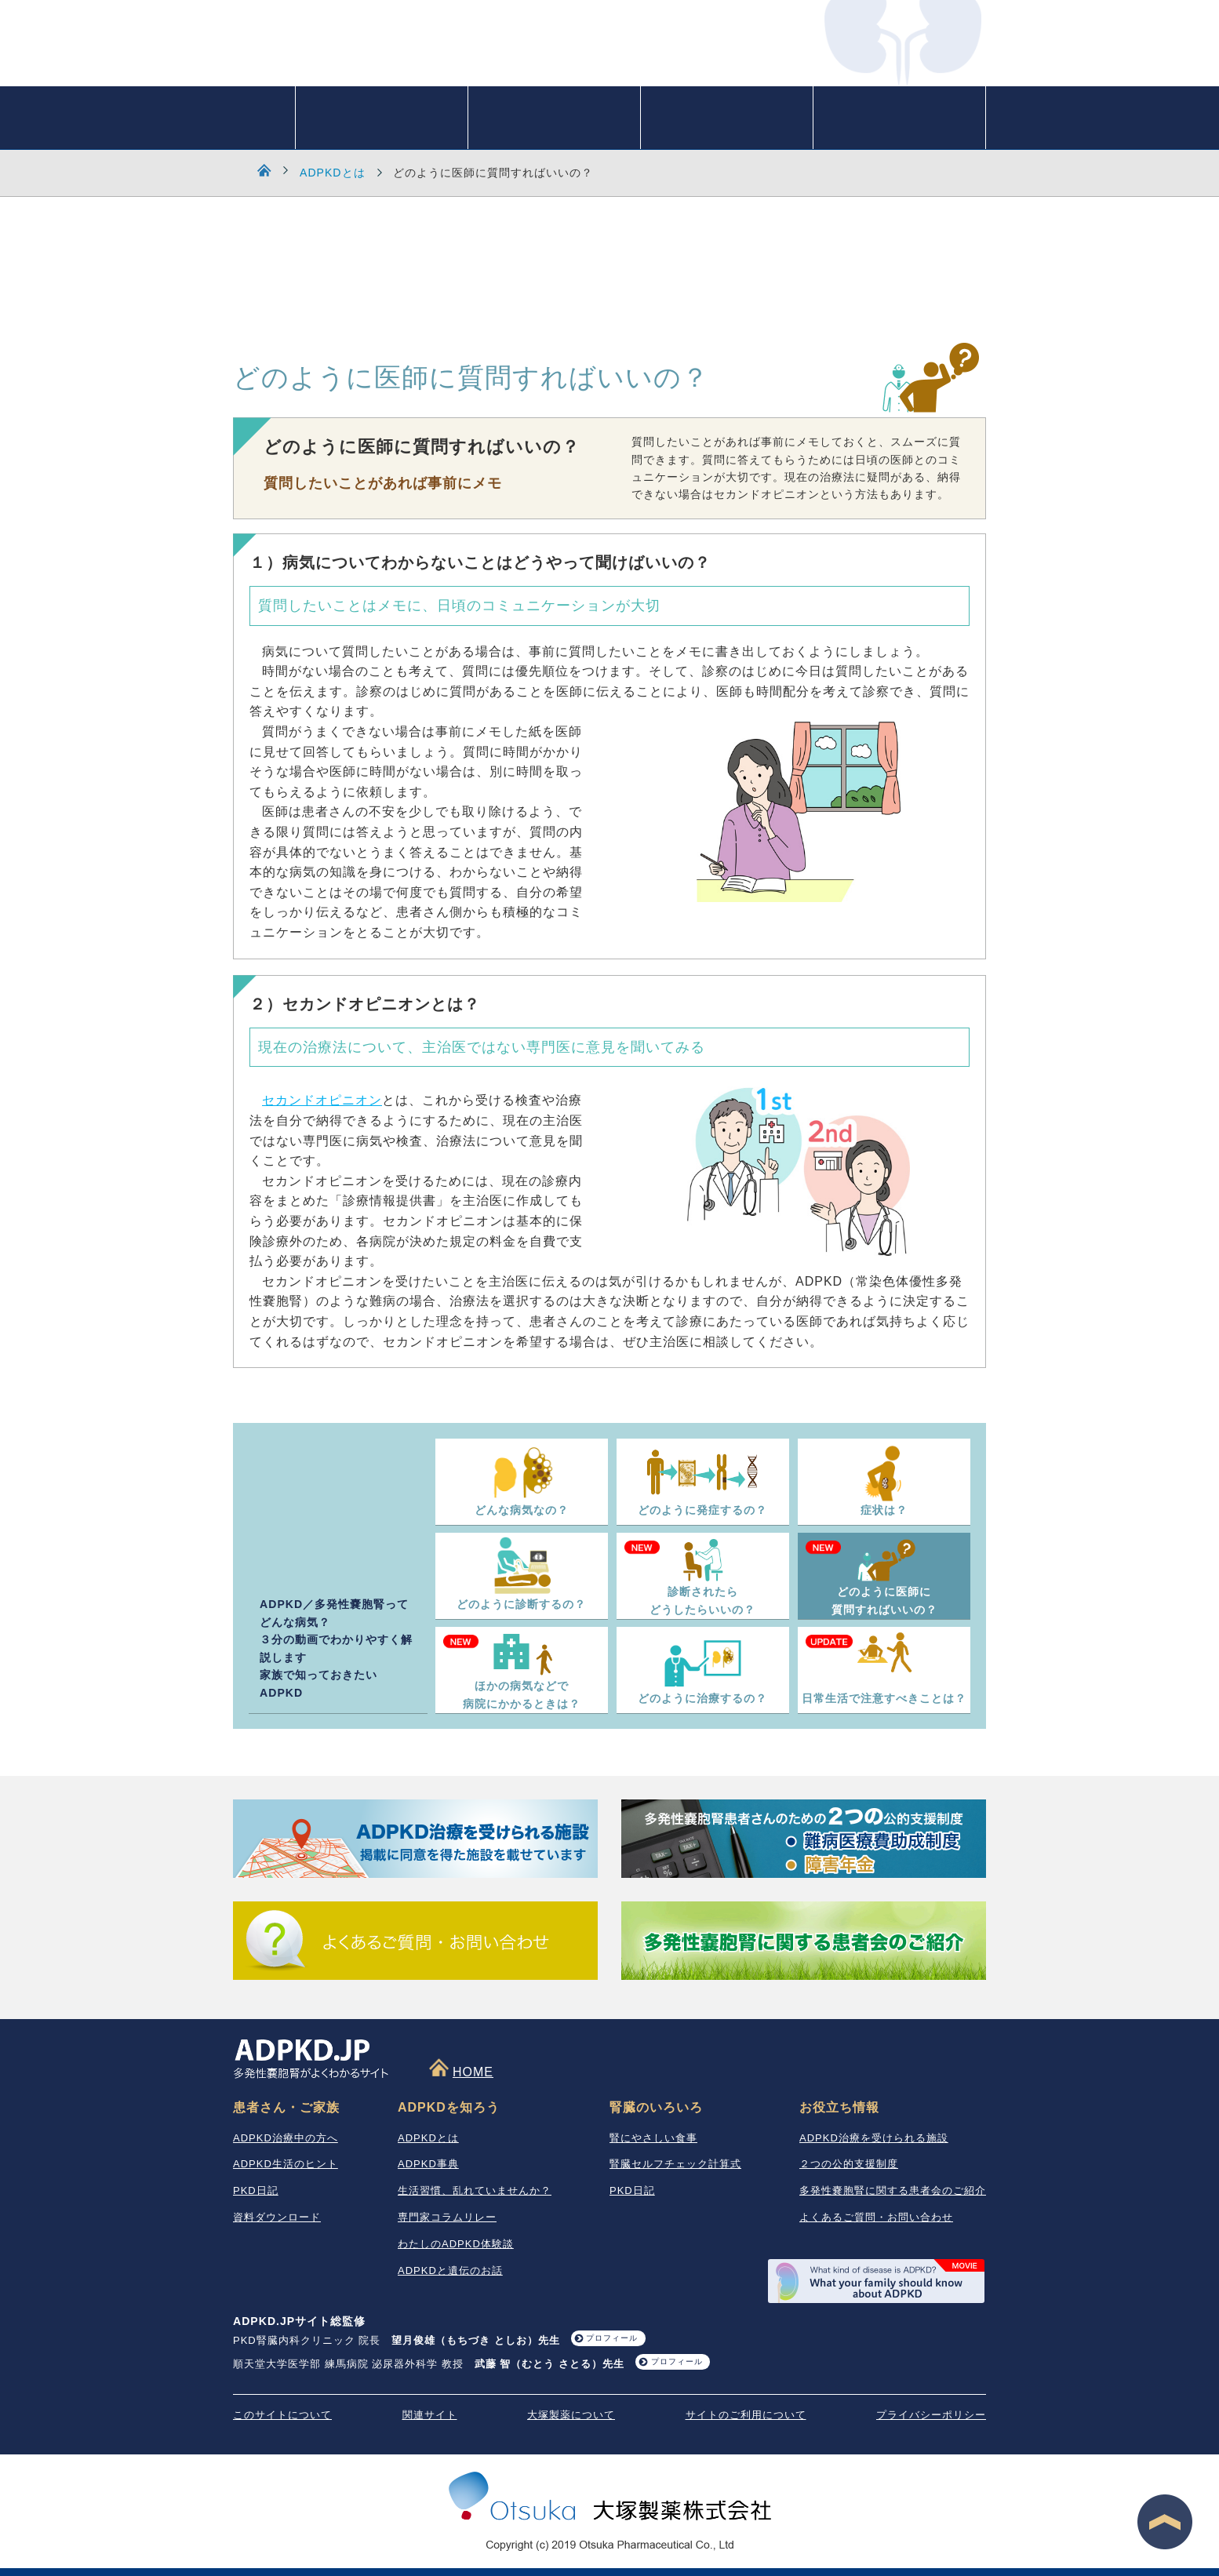 This screenshot has width=1219, height=2576. What do you see at coordinates (277, 2217) in the screenshot?
I see `資料ダウンロード` at bounding box center [277, 2217].